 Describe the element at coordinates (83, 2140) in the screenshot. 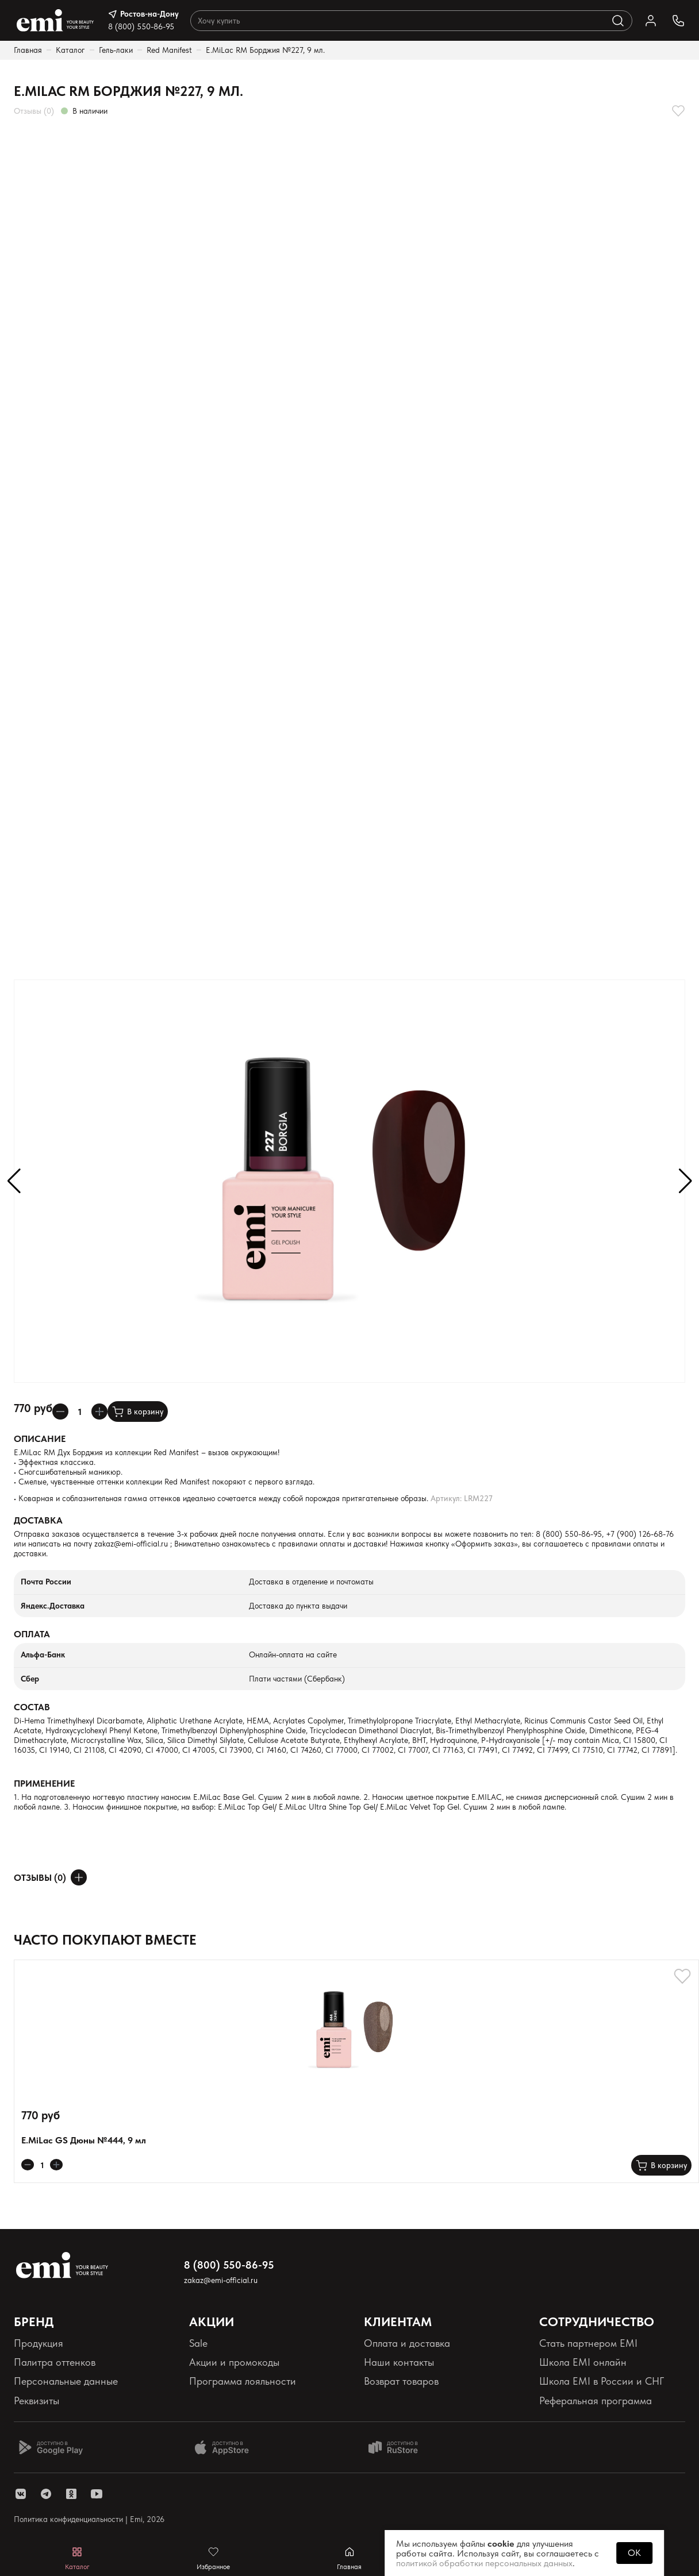

I see `E.MiLac GS Дюны №444, 9 мл` at that location.